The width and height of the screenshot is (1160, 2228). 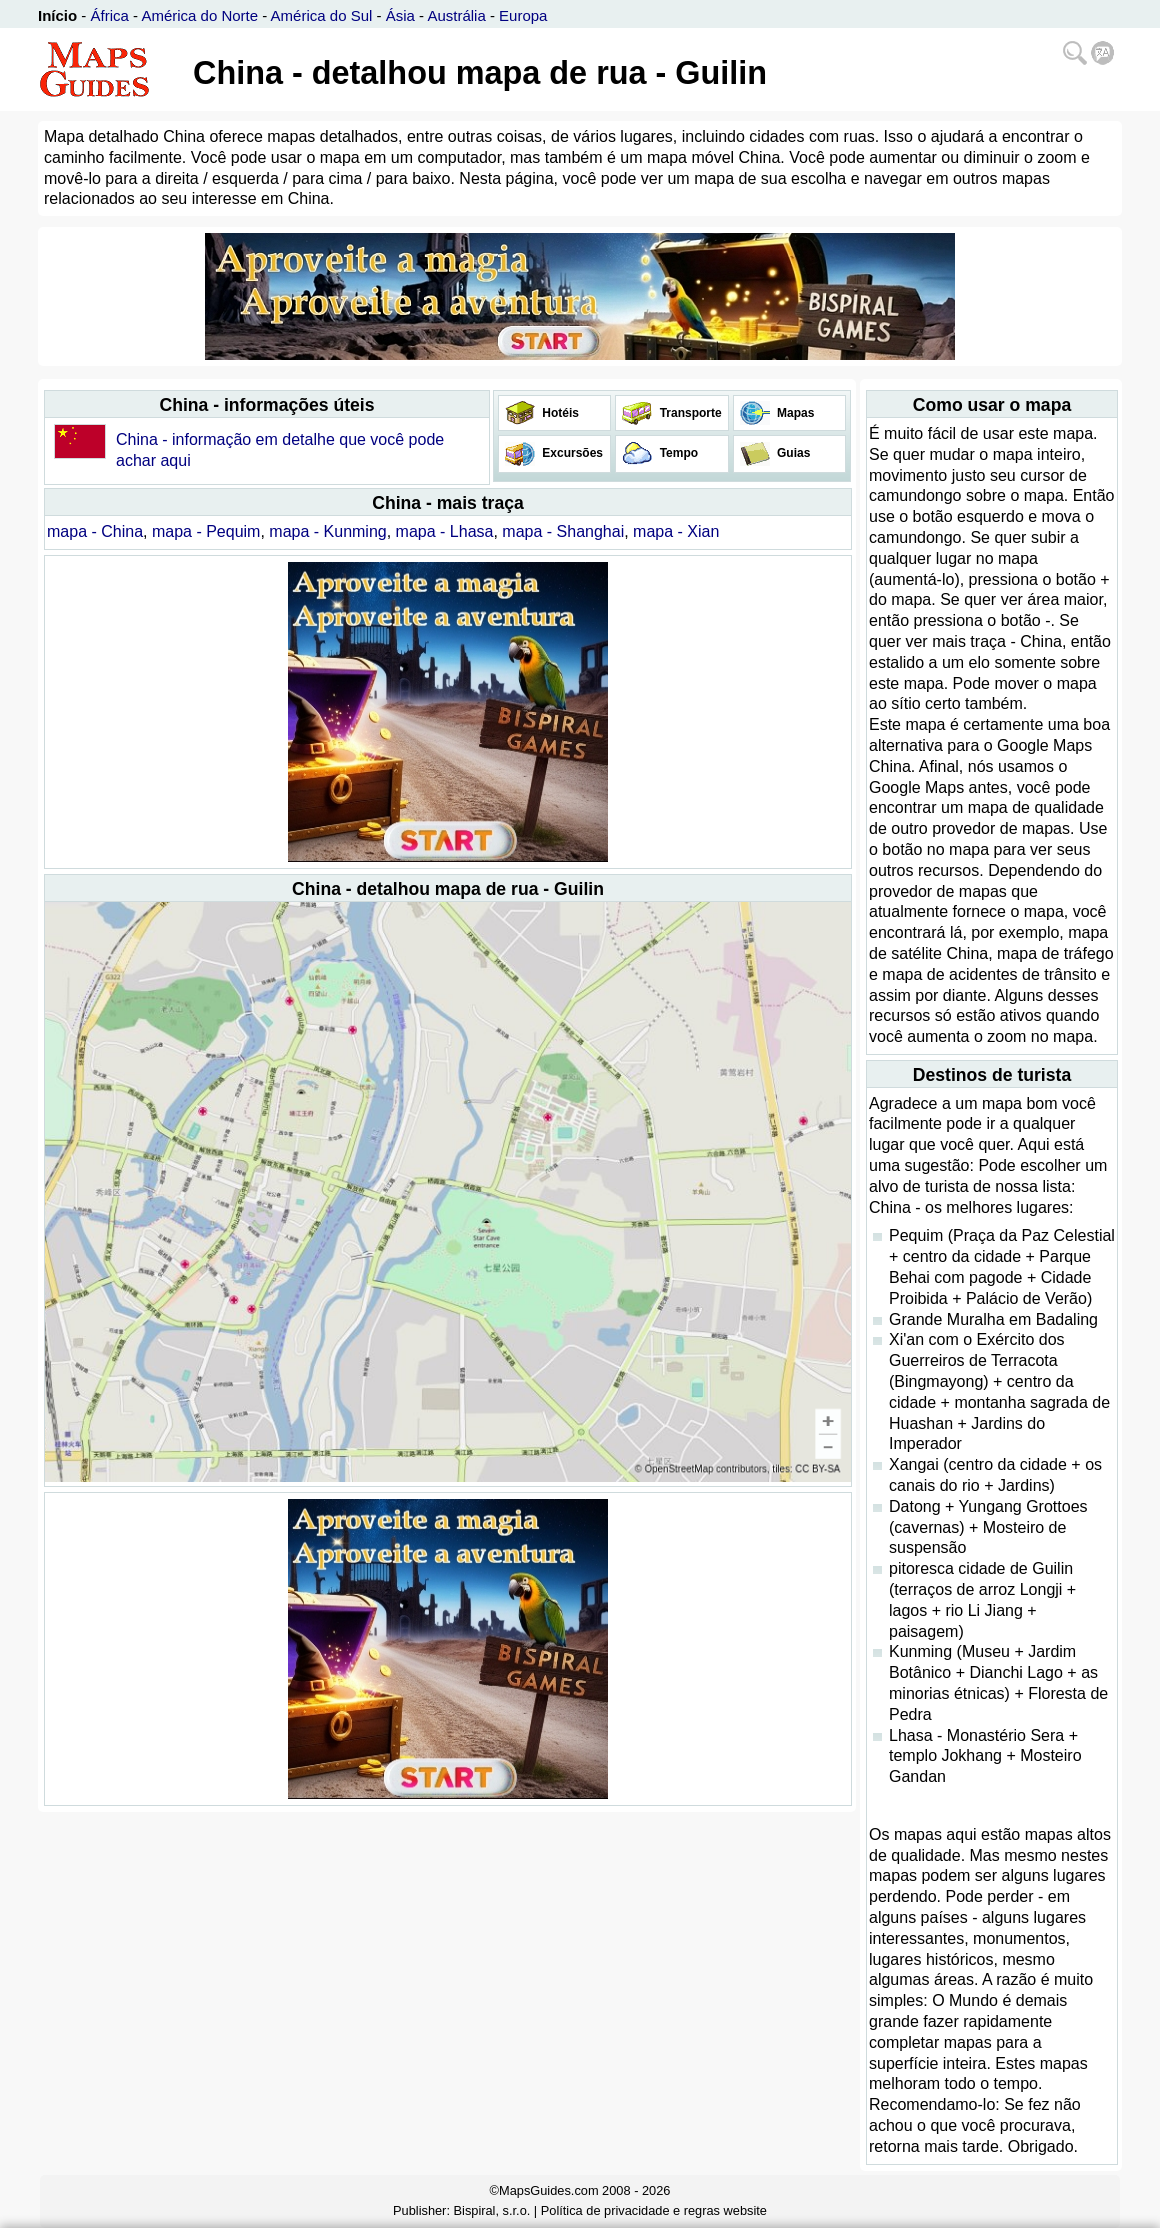 What do you see at coordinates (95, 531) in the screenshot?
I see `mapa - China` at bounding box center [95, 531].